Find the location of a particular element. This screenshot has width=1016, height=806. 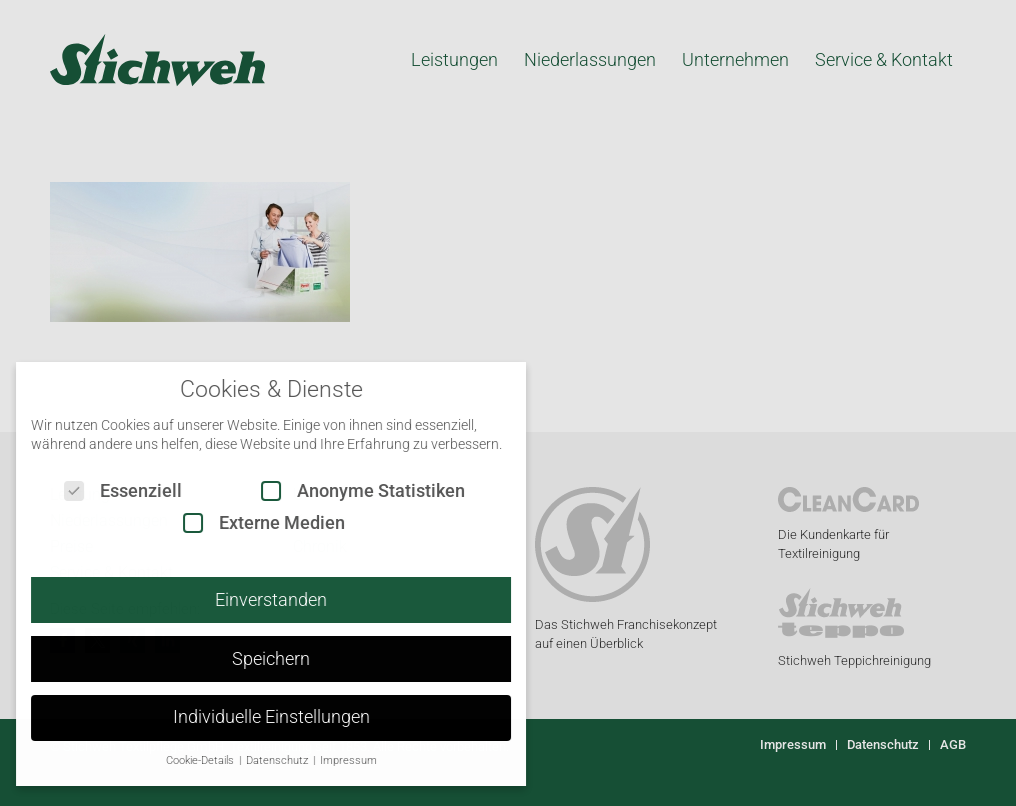

Einverstanden [button] is located at coordinates (252, 600).